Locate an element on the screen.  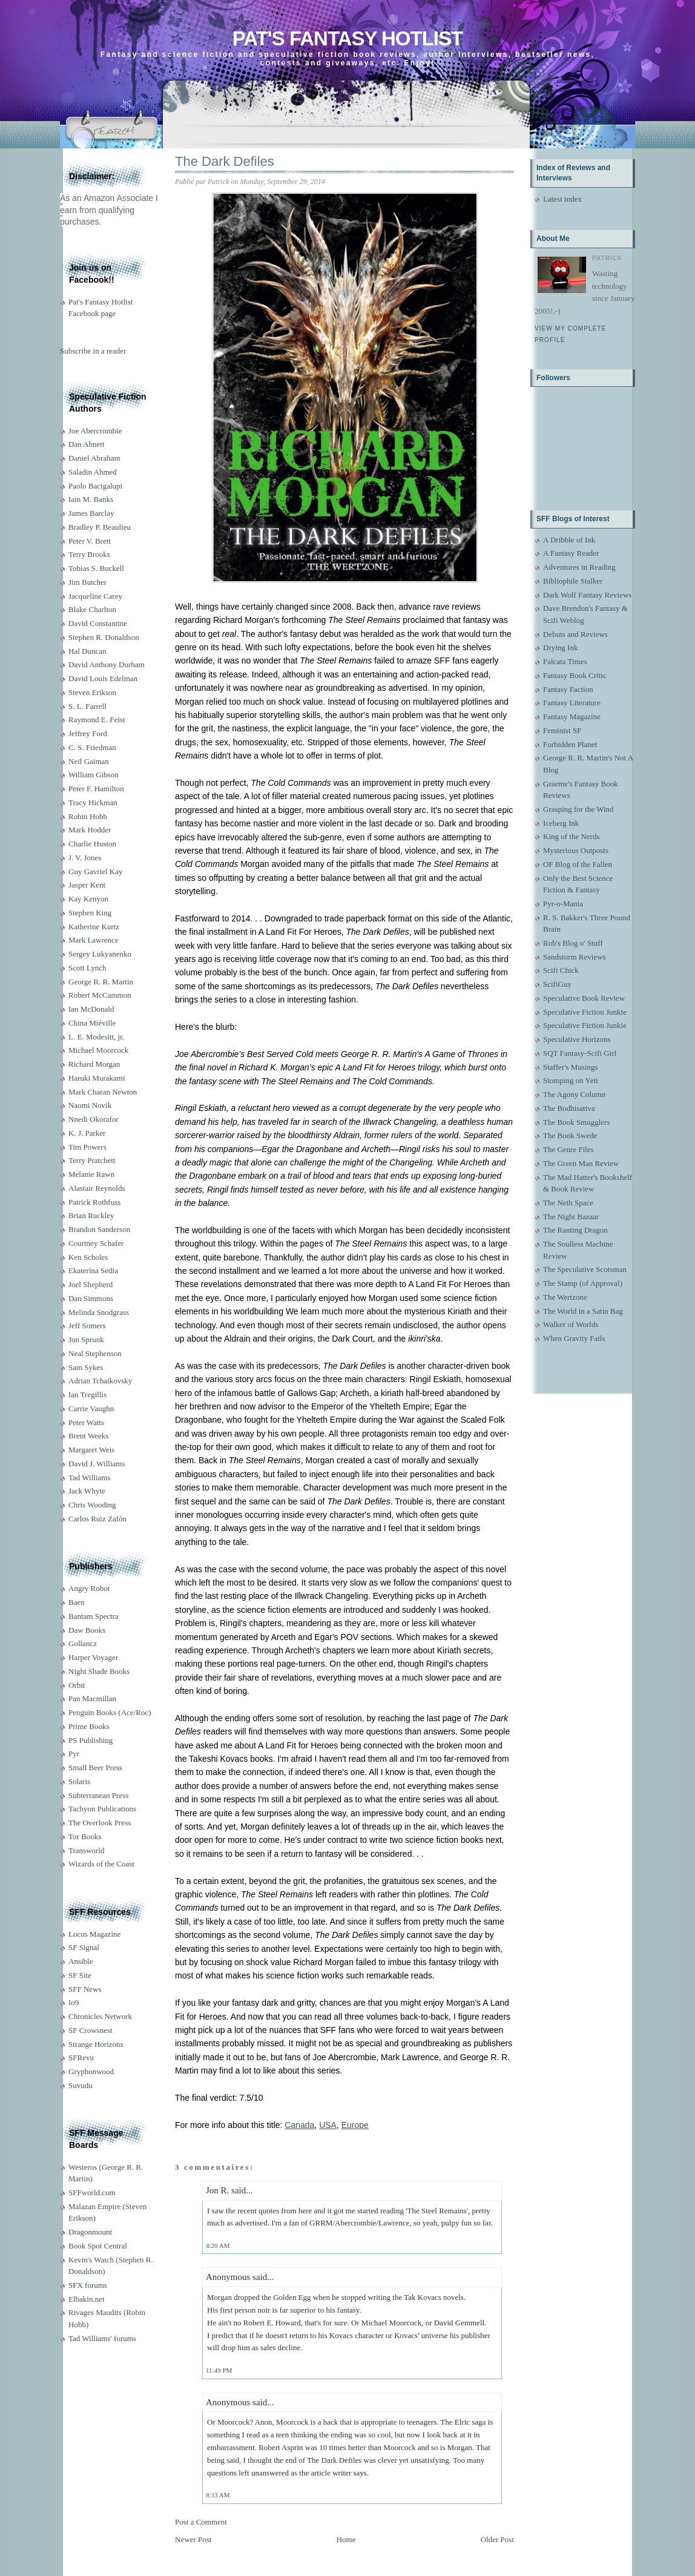
Penguin Books (Ace/Roc) is located at coordinates (109, 1712).